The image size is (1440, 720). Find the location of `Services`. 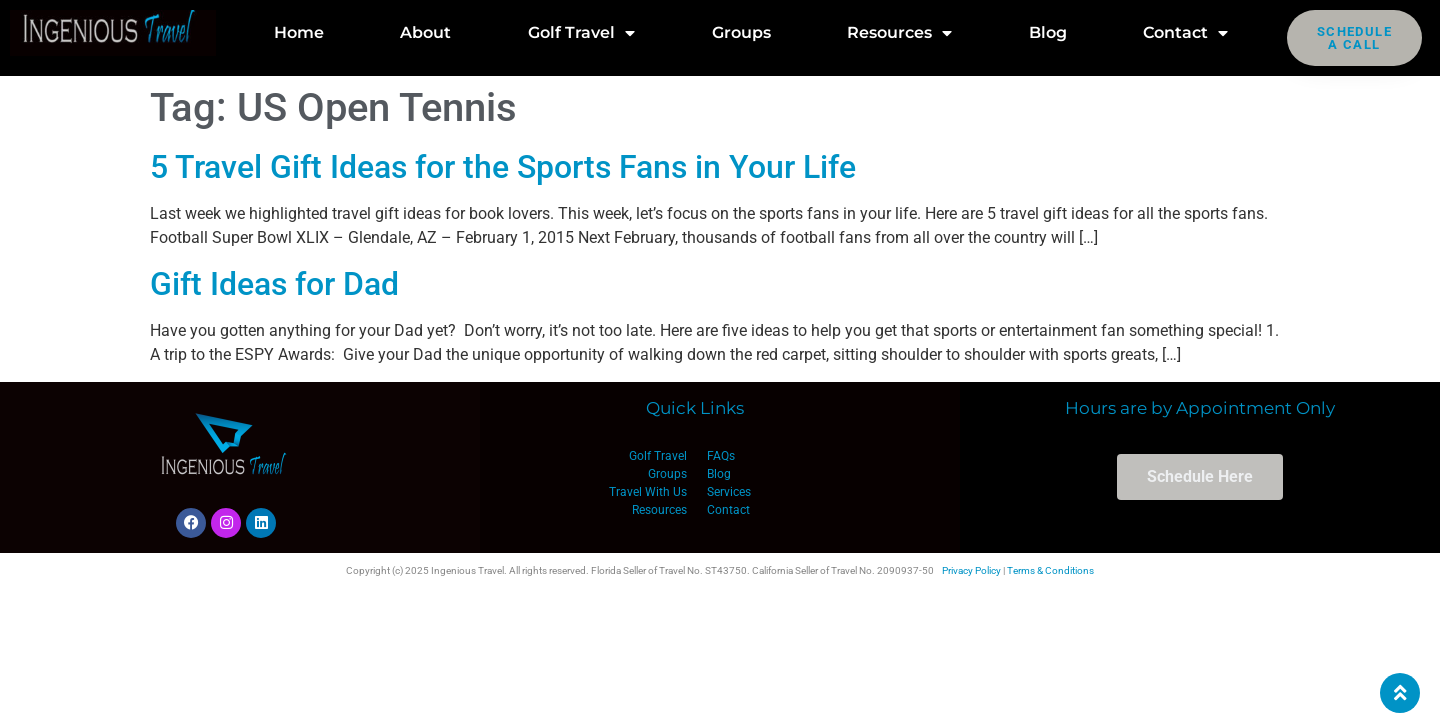

Services is located at coordinates (729, 492).